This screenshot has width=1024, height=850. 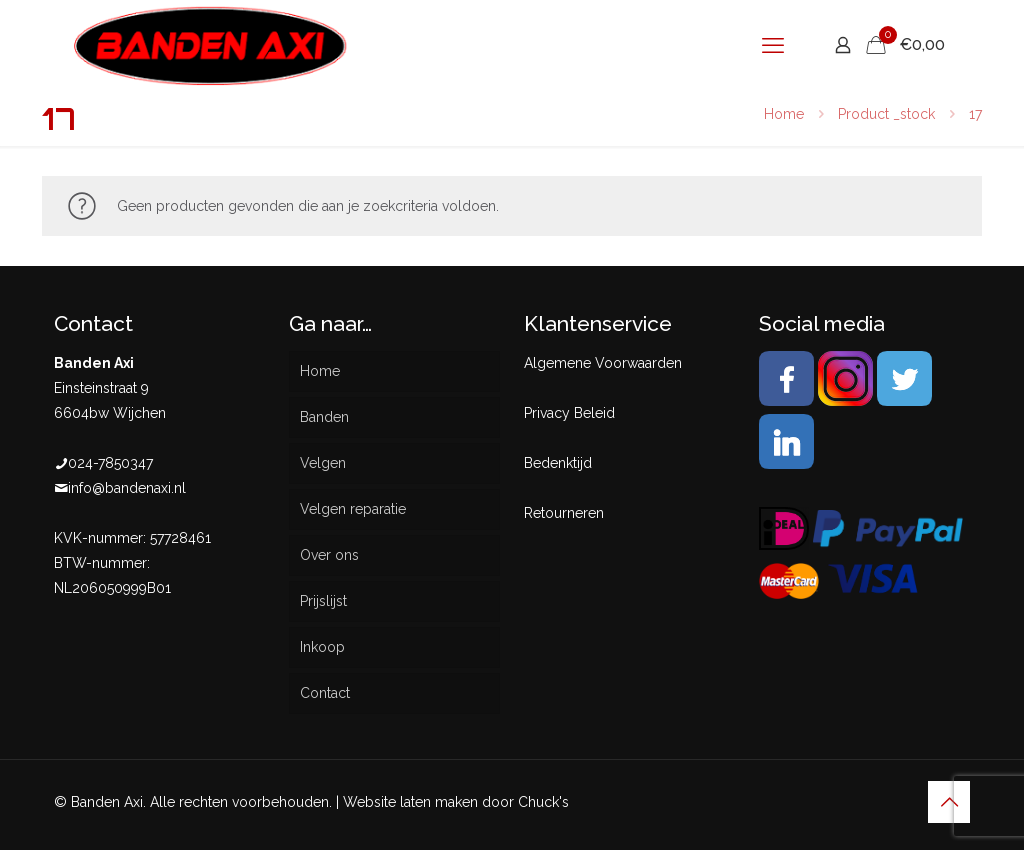 I want to click on Algemene Voorwaarden, so click(x=603, y=363).